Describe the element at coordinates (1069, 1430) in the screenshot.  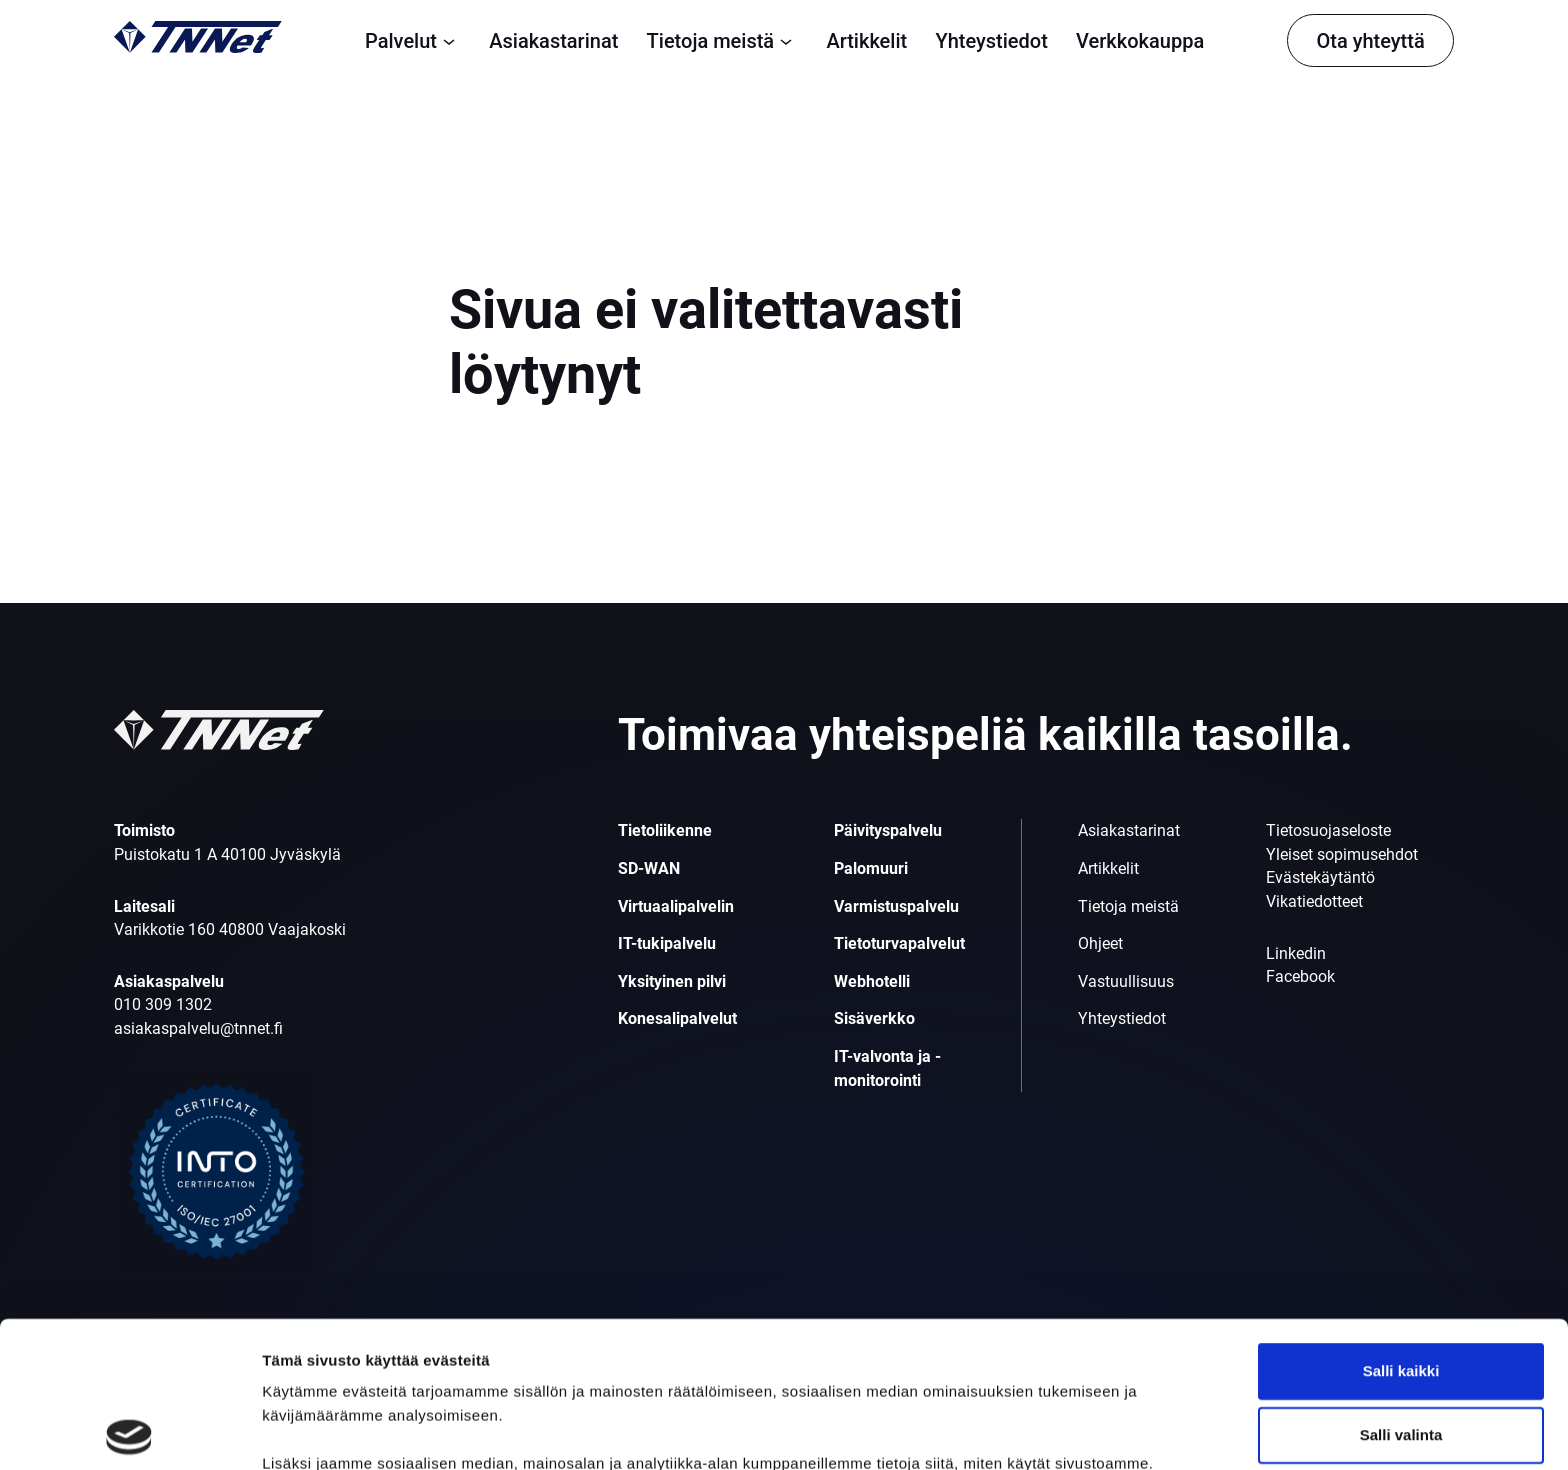
I see `Näytä tiedot` at that location.